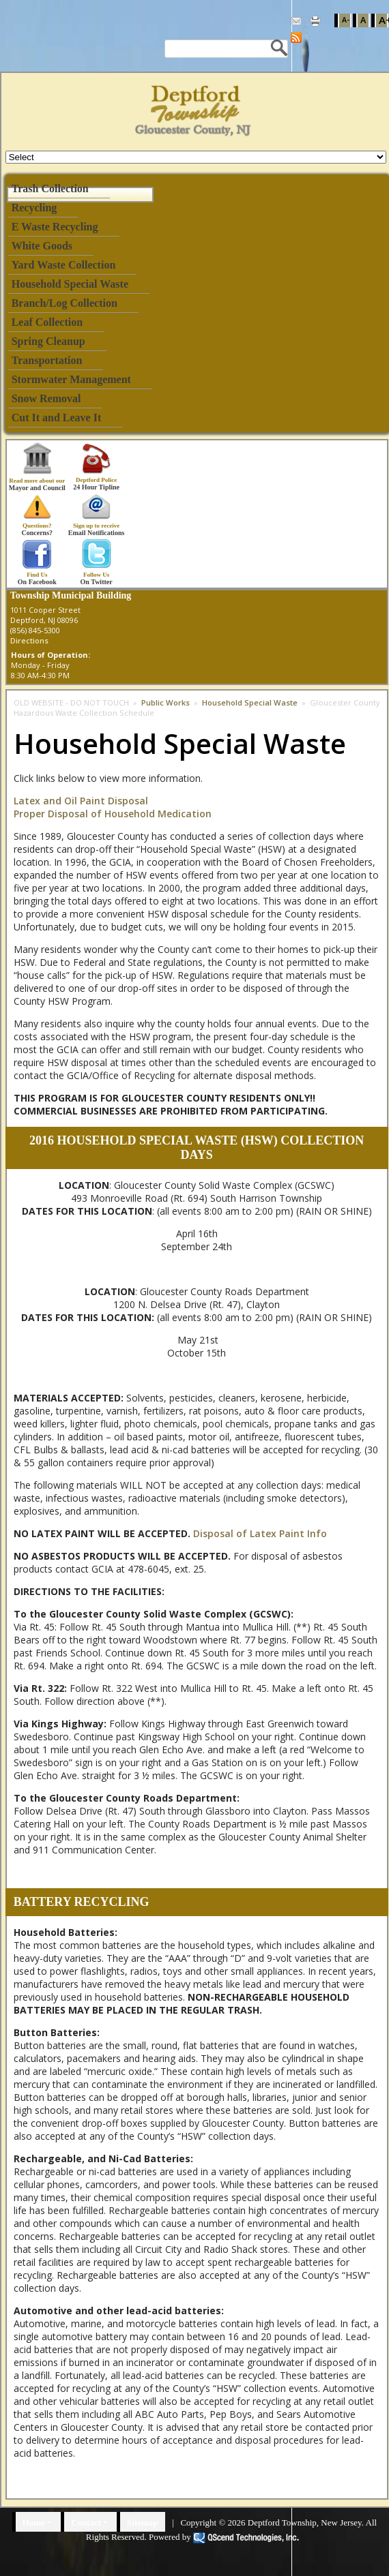 The height and width of the screenshot is (2576, 389). I want to click on A-, so click(345, 20).